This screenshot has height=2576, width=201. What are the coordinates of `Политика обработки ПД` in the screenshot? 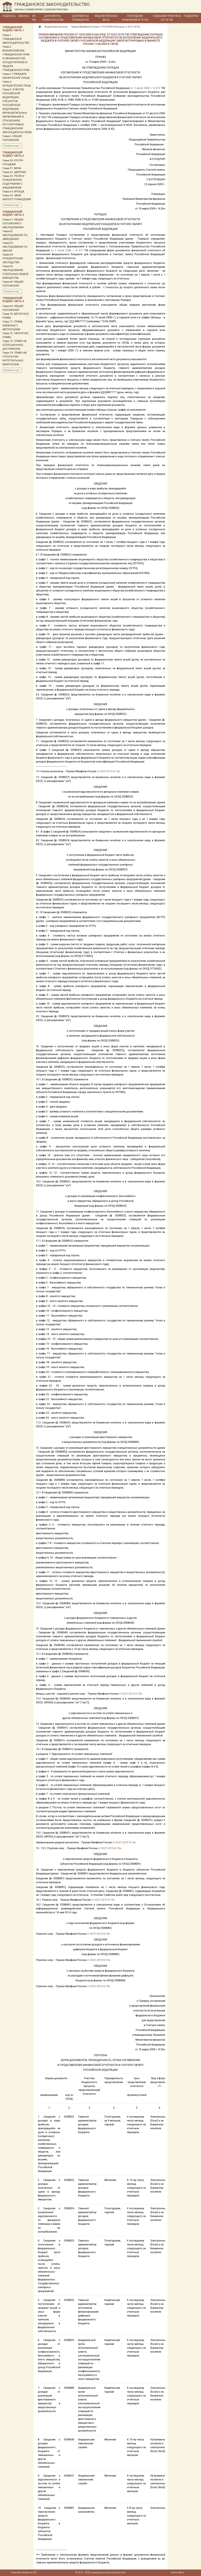 It's located at (24, 2572).